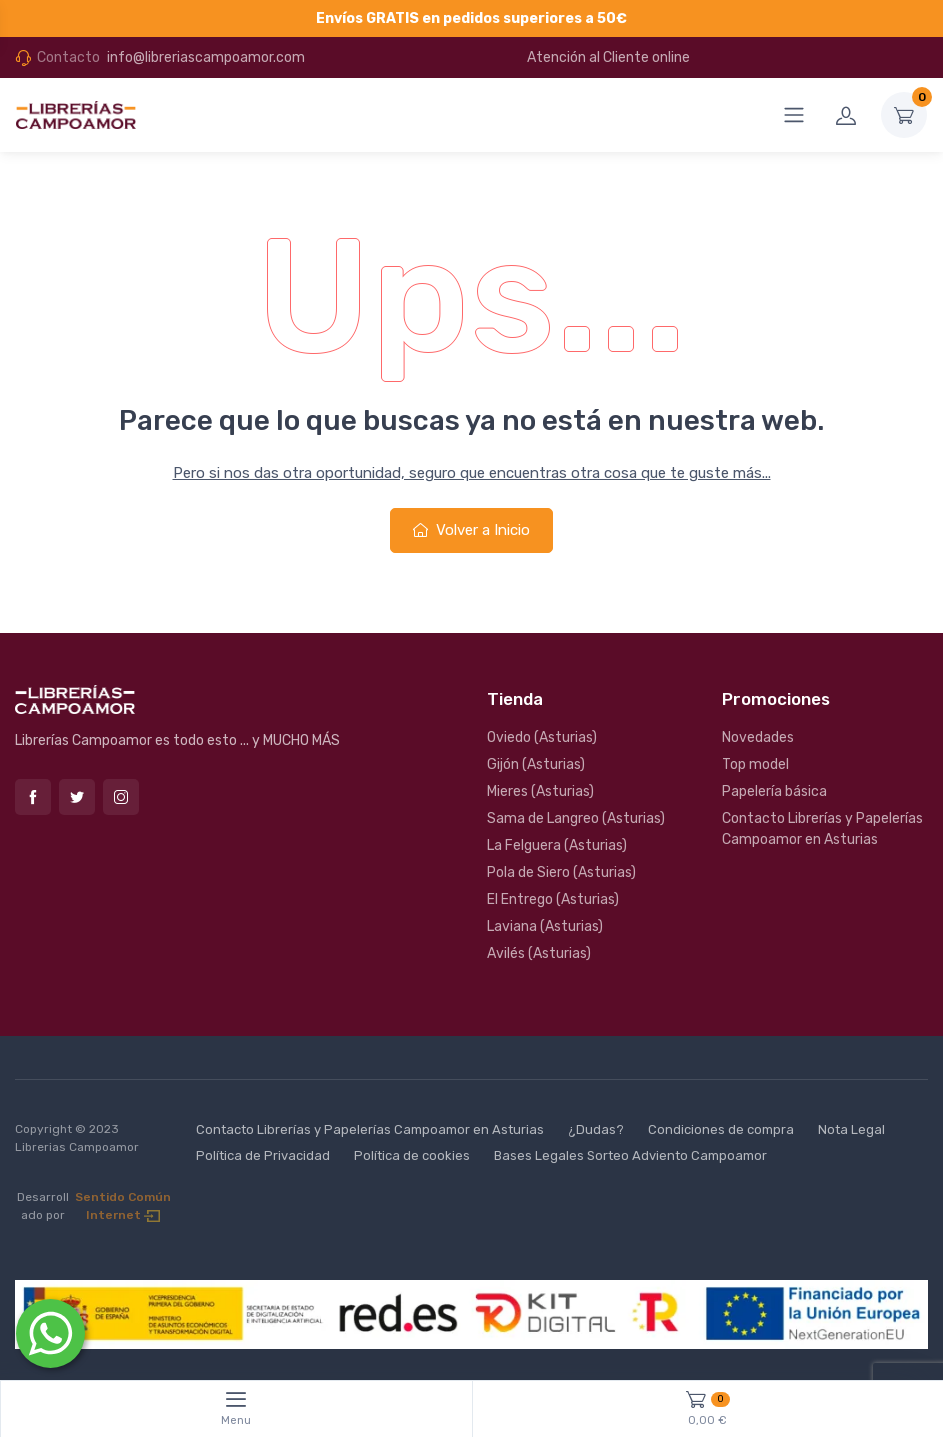  Describe the element at coordinates (471, 530) in the screenshot. I see `Volver a Inicio` at that location.